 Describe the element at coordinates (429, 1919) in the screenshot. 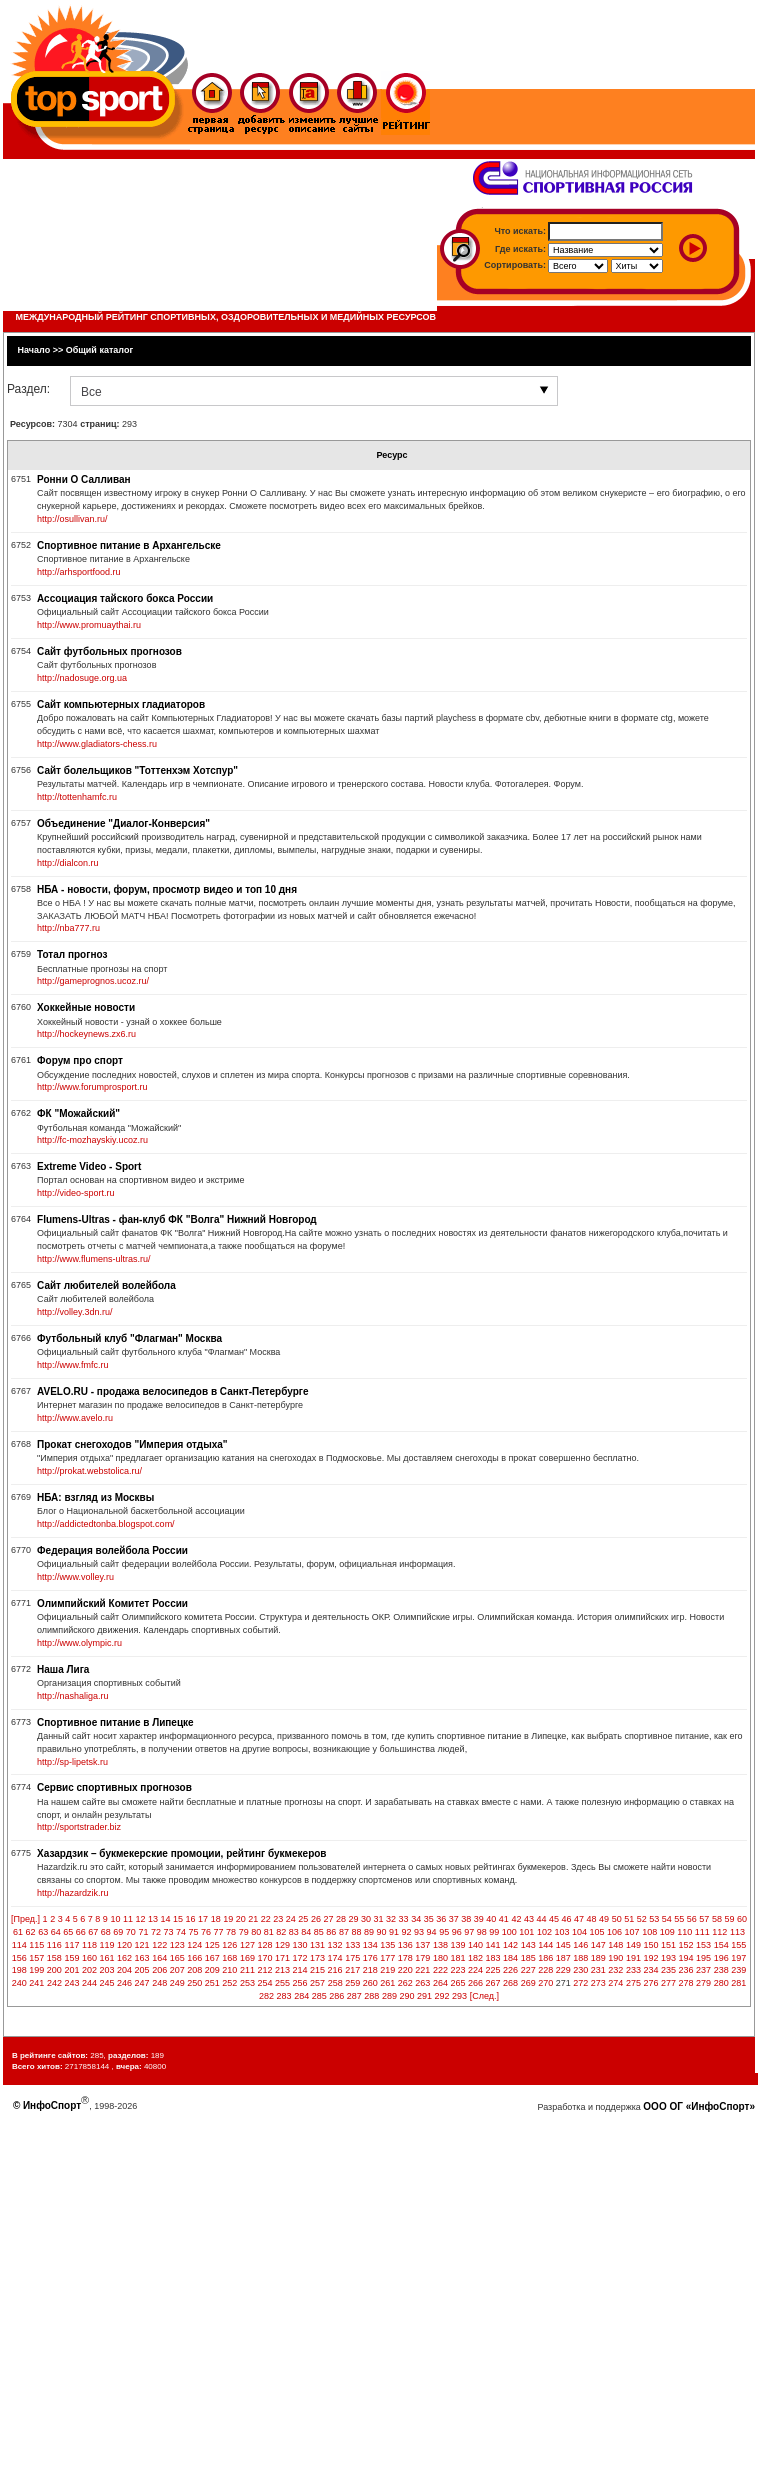

I see `35` at that location.